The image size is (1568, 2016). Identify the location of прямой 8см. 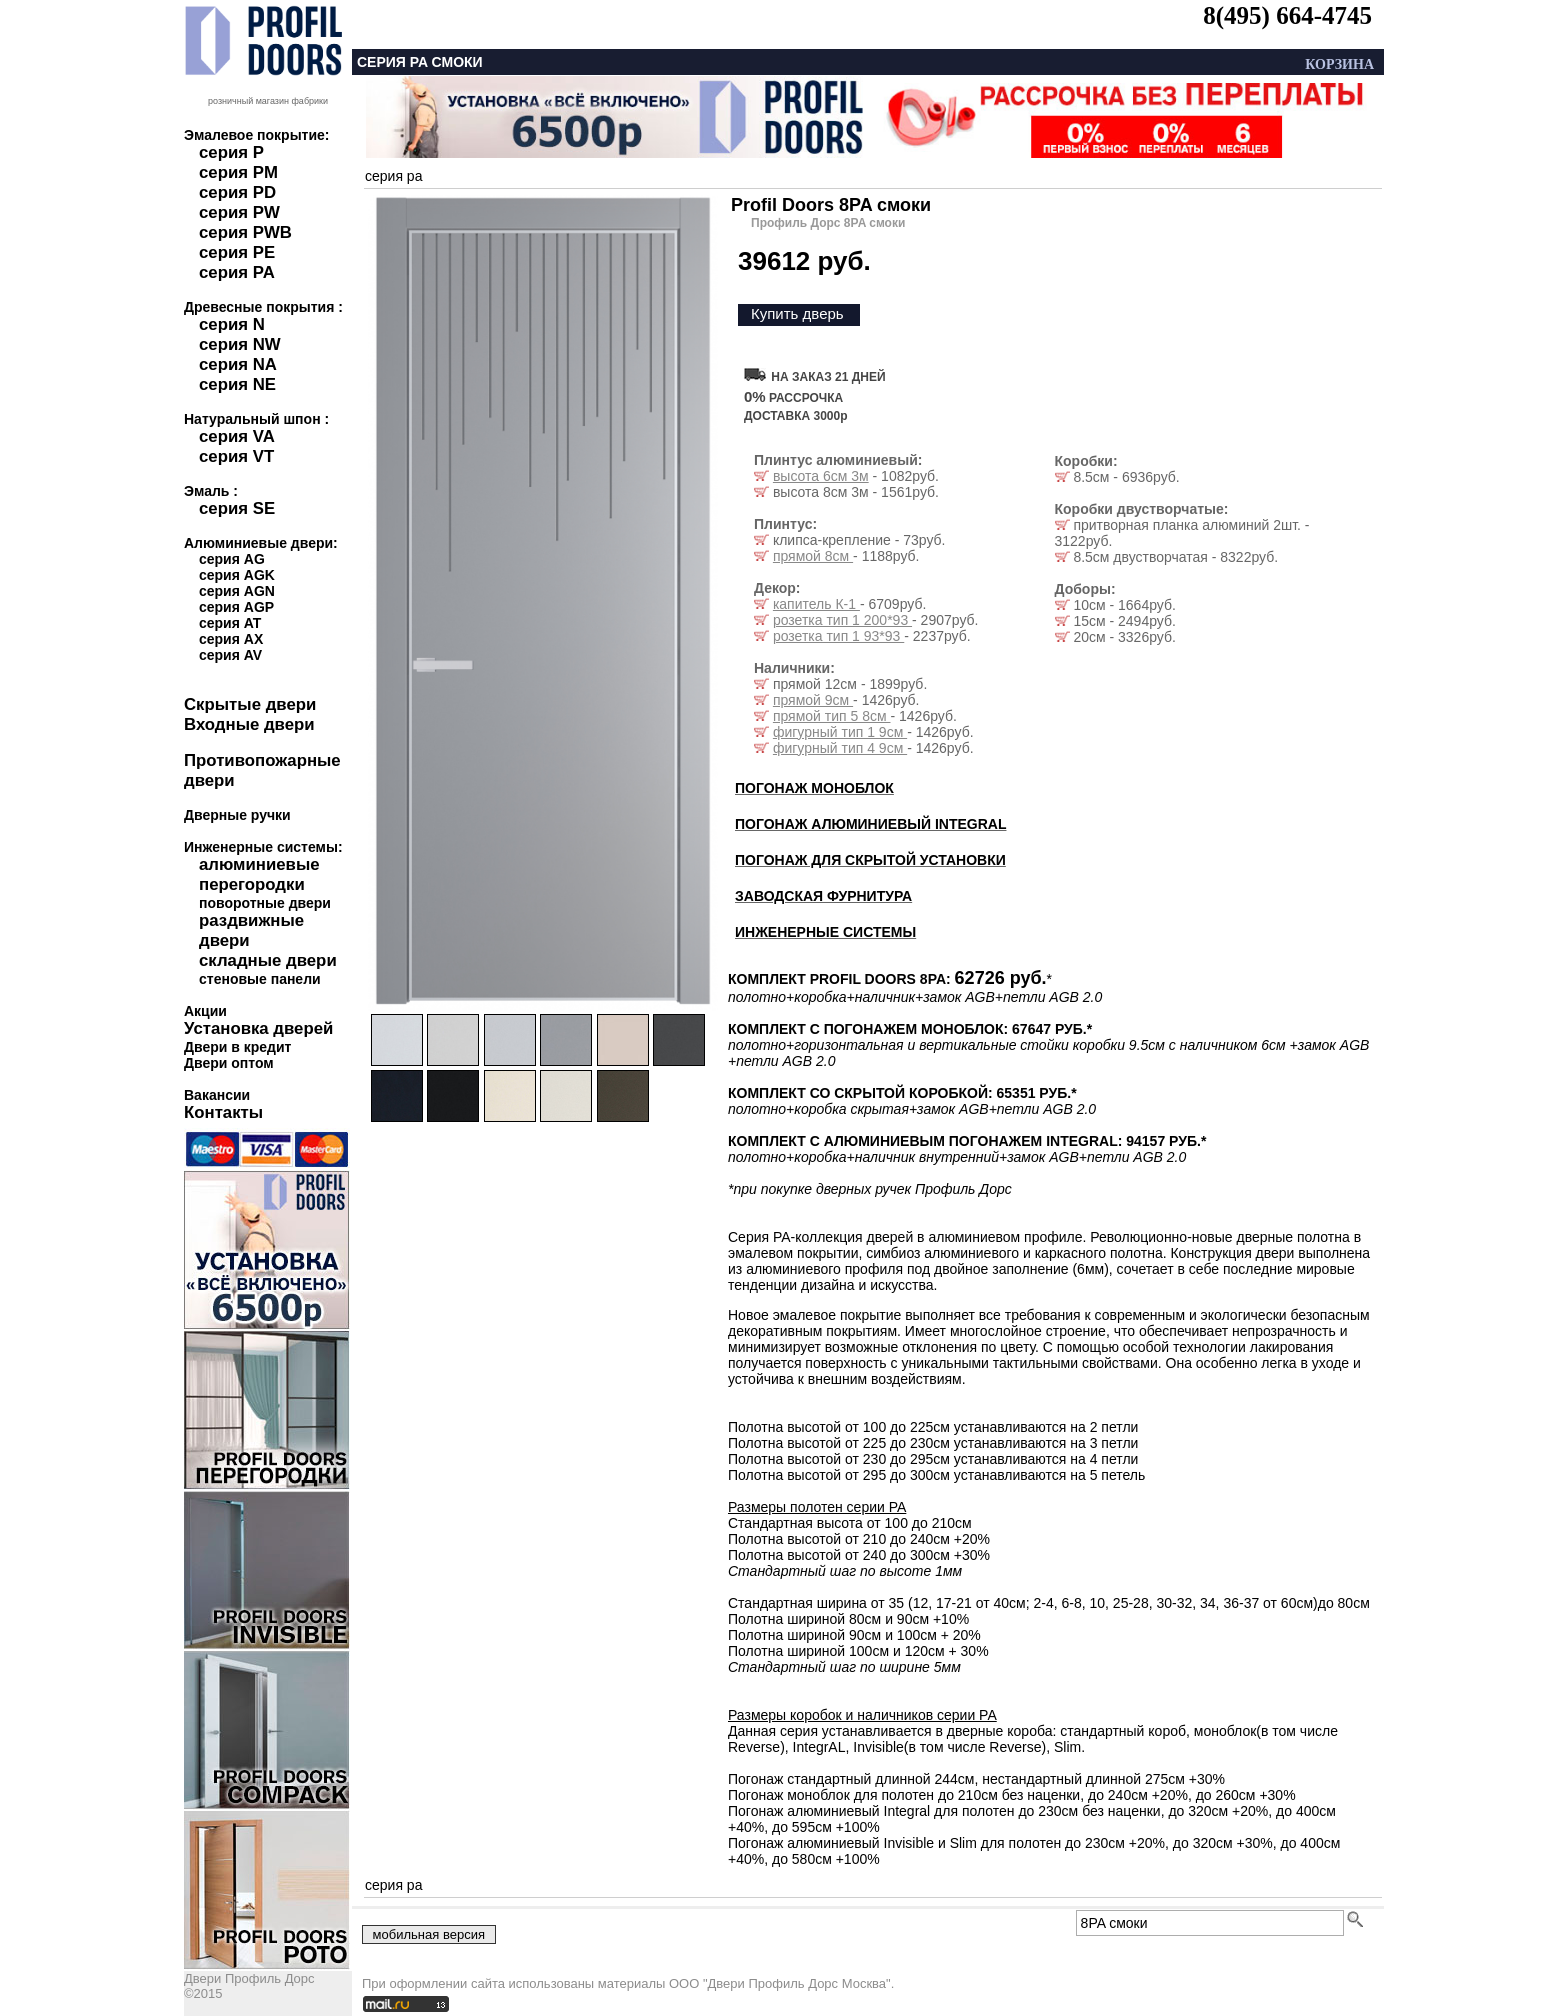
(813, 556).